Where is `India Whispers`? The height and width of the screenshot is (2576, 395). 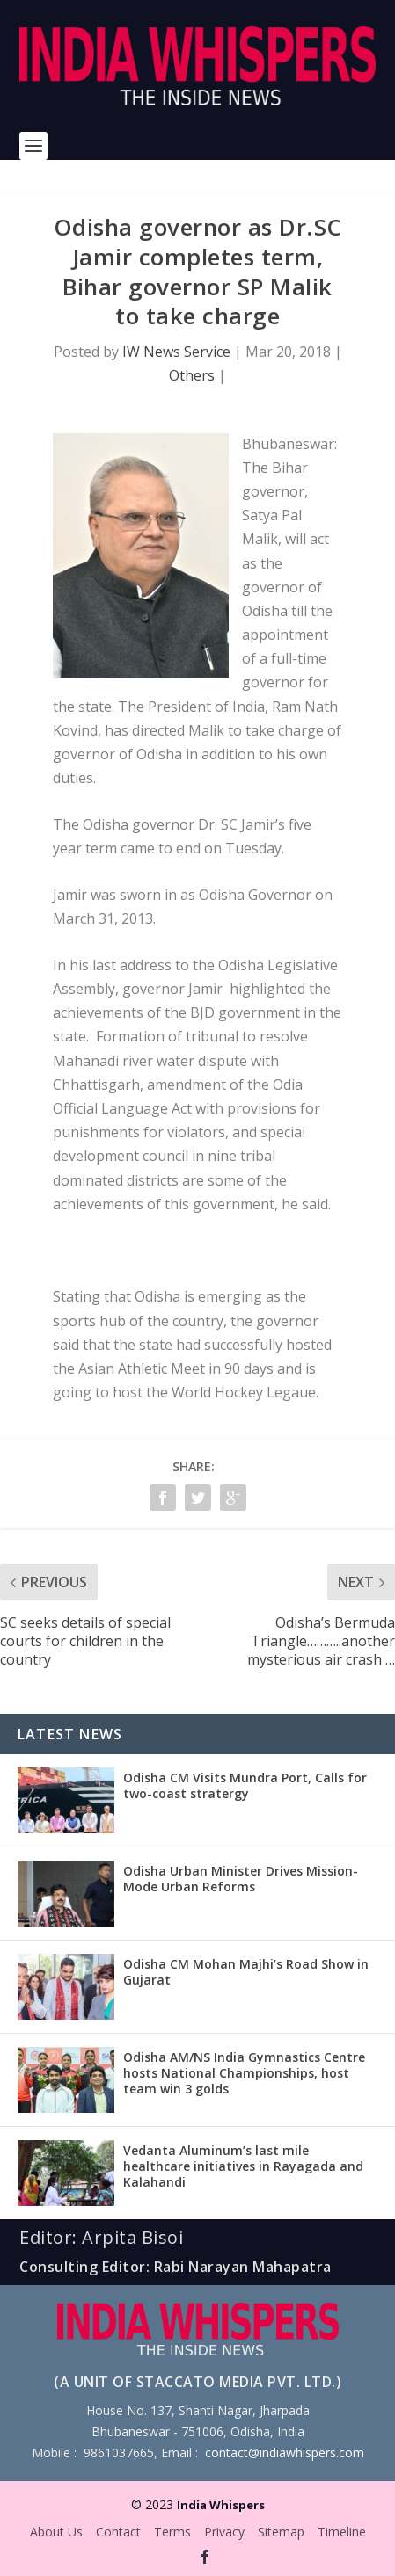
India Whispers is located at coordinates (221, 2505).